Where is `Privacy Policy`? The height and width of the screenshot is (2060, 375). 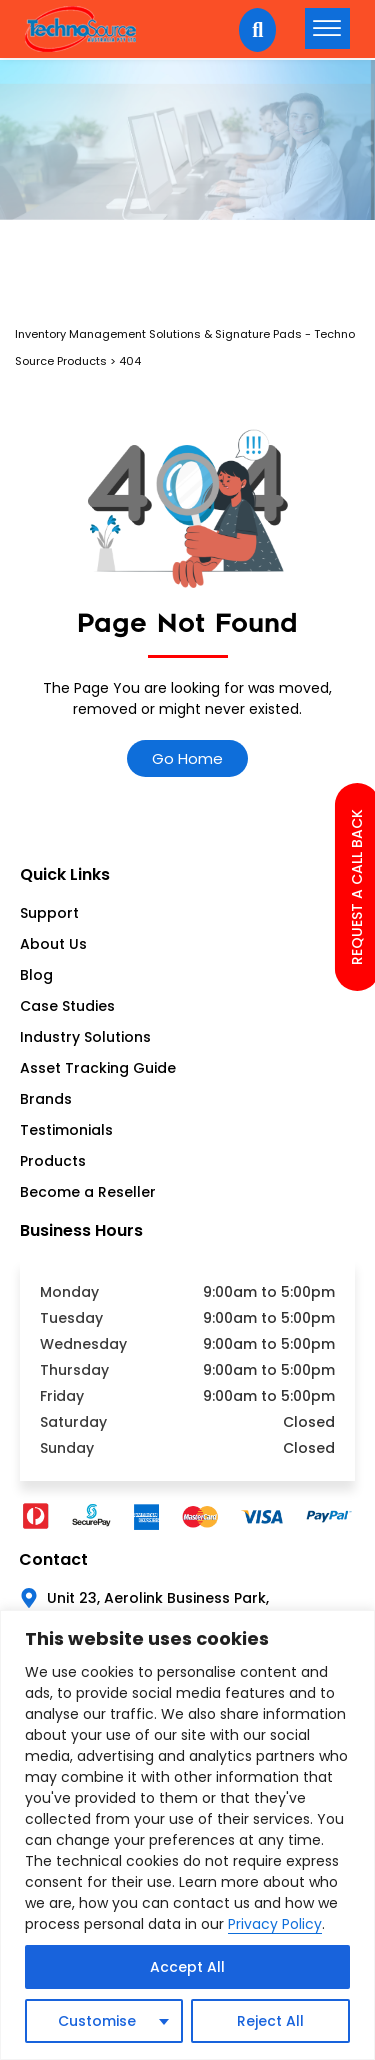
Privacy Policy is located at coordinates (275, 1924).